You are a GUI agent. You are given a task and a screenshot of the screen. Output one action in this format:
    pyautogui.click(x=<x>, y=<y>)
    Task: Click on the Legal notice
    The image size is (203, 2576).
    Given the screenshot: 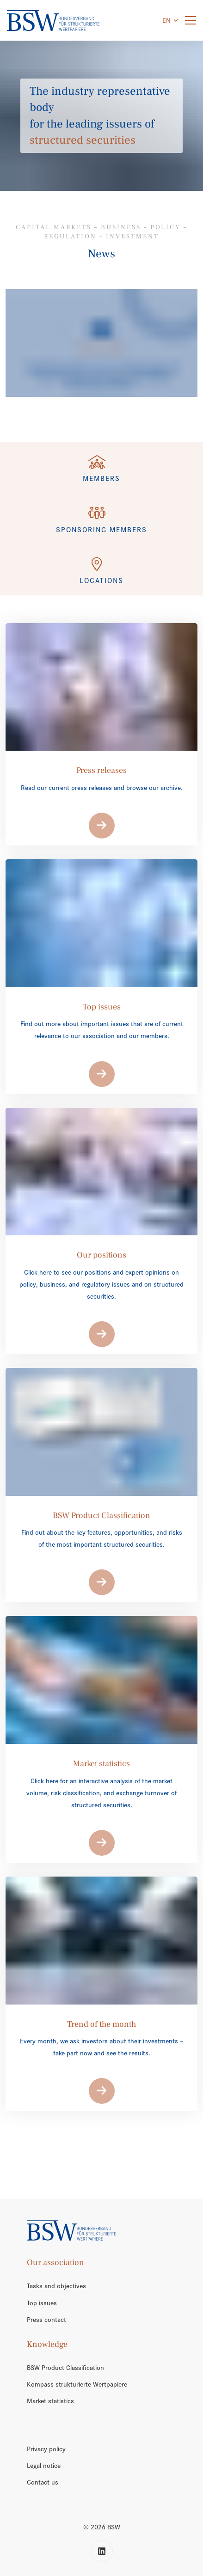 What is the action you would take?
    pyautogui.click(x=44, y=2465)
    